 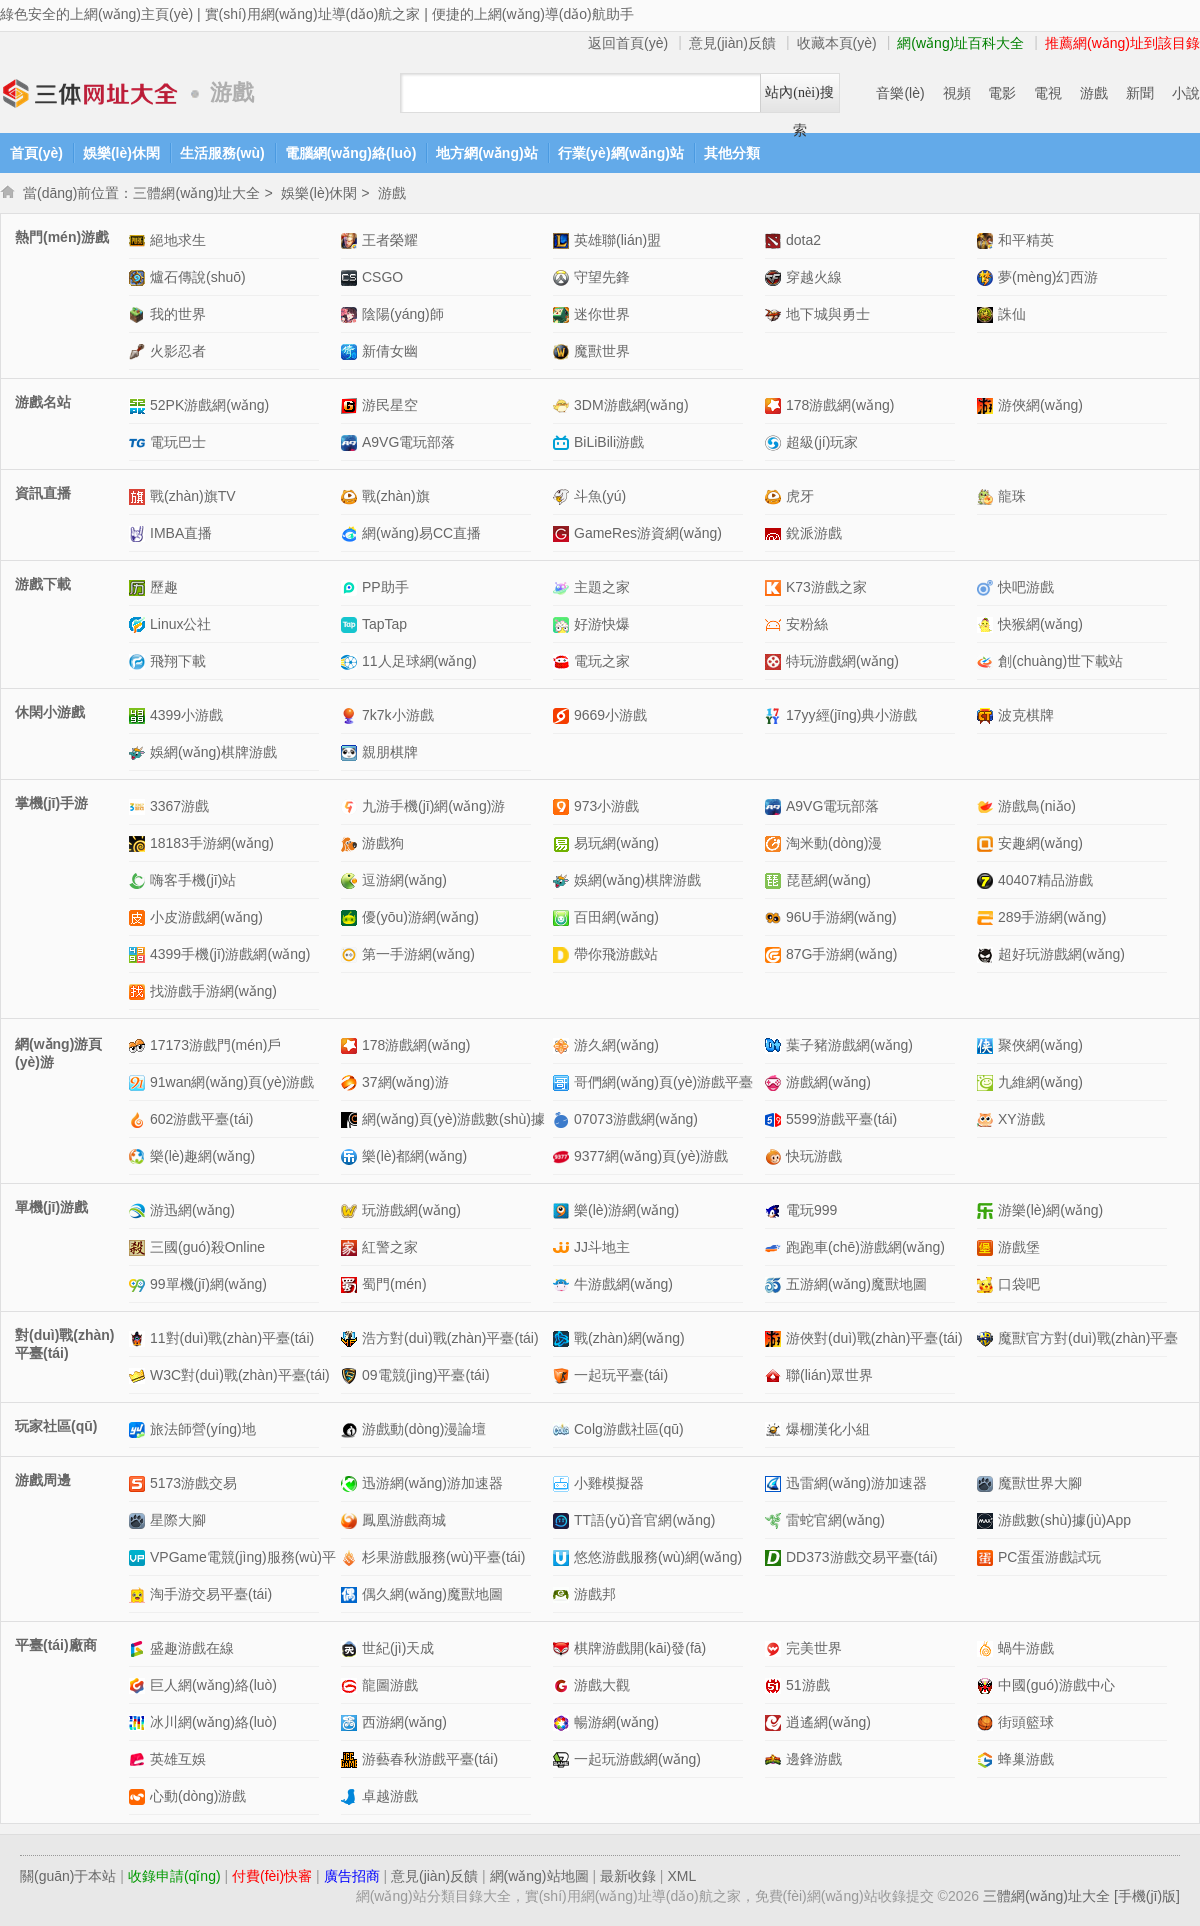 What do you see at coordinates (351, 1082) in the screenshot?
I see `37網(wǎng)游網(wǎng)站介紹` at bounding box center [351, 1082].